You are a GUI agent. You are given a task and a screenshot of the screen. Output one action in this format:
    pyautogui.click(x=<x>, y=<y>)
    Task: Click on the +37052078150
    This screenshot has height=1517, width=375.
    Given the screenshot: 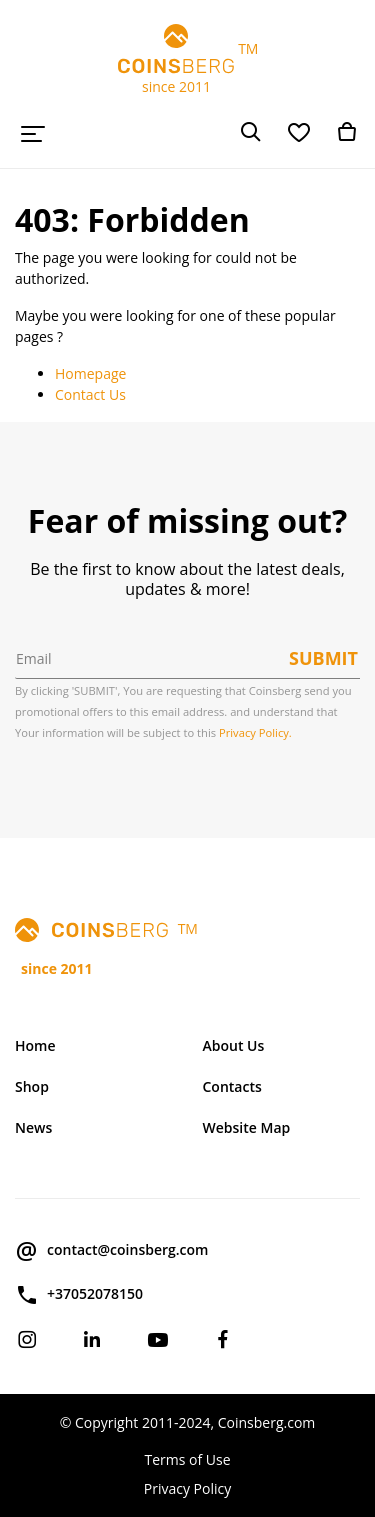 What is the action you would take?
    pyautogui.click(x=79, y=1295)
    